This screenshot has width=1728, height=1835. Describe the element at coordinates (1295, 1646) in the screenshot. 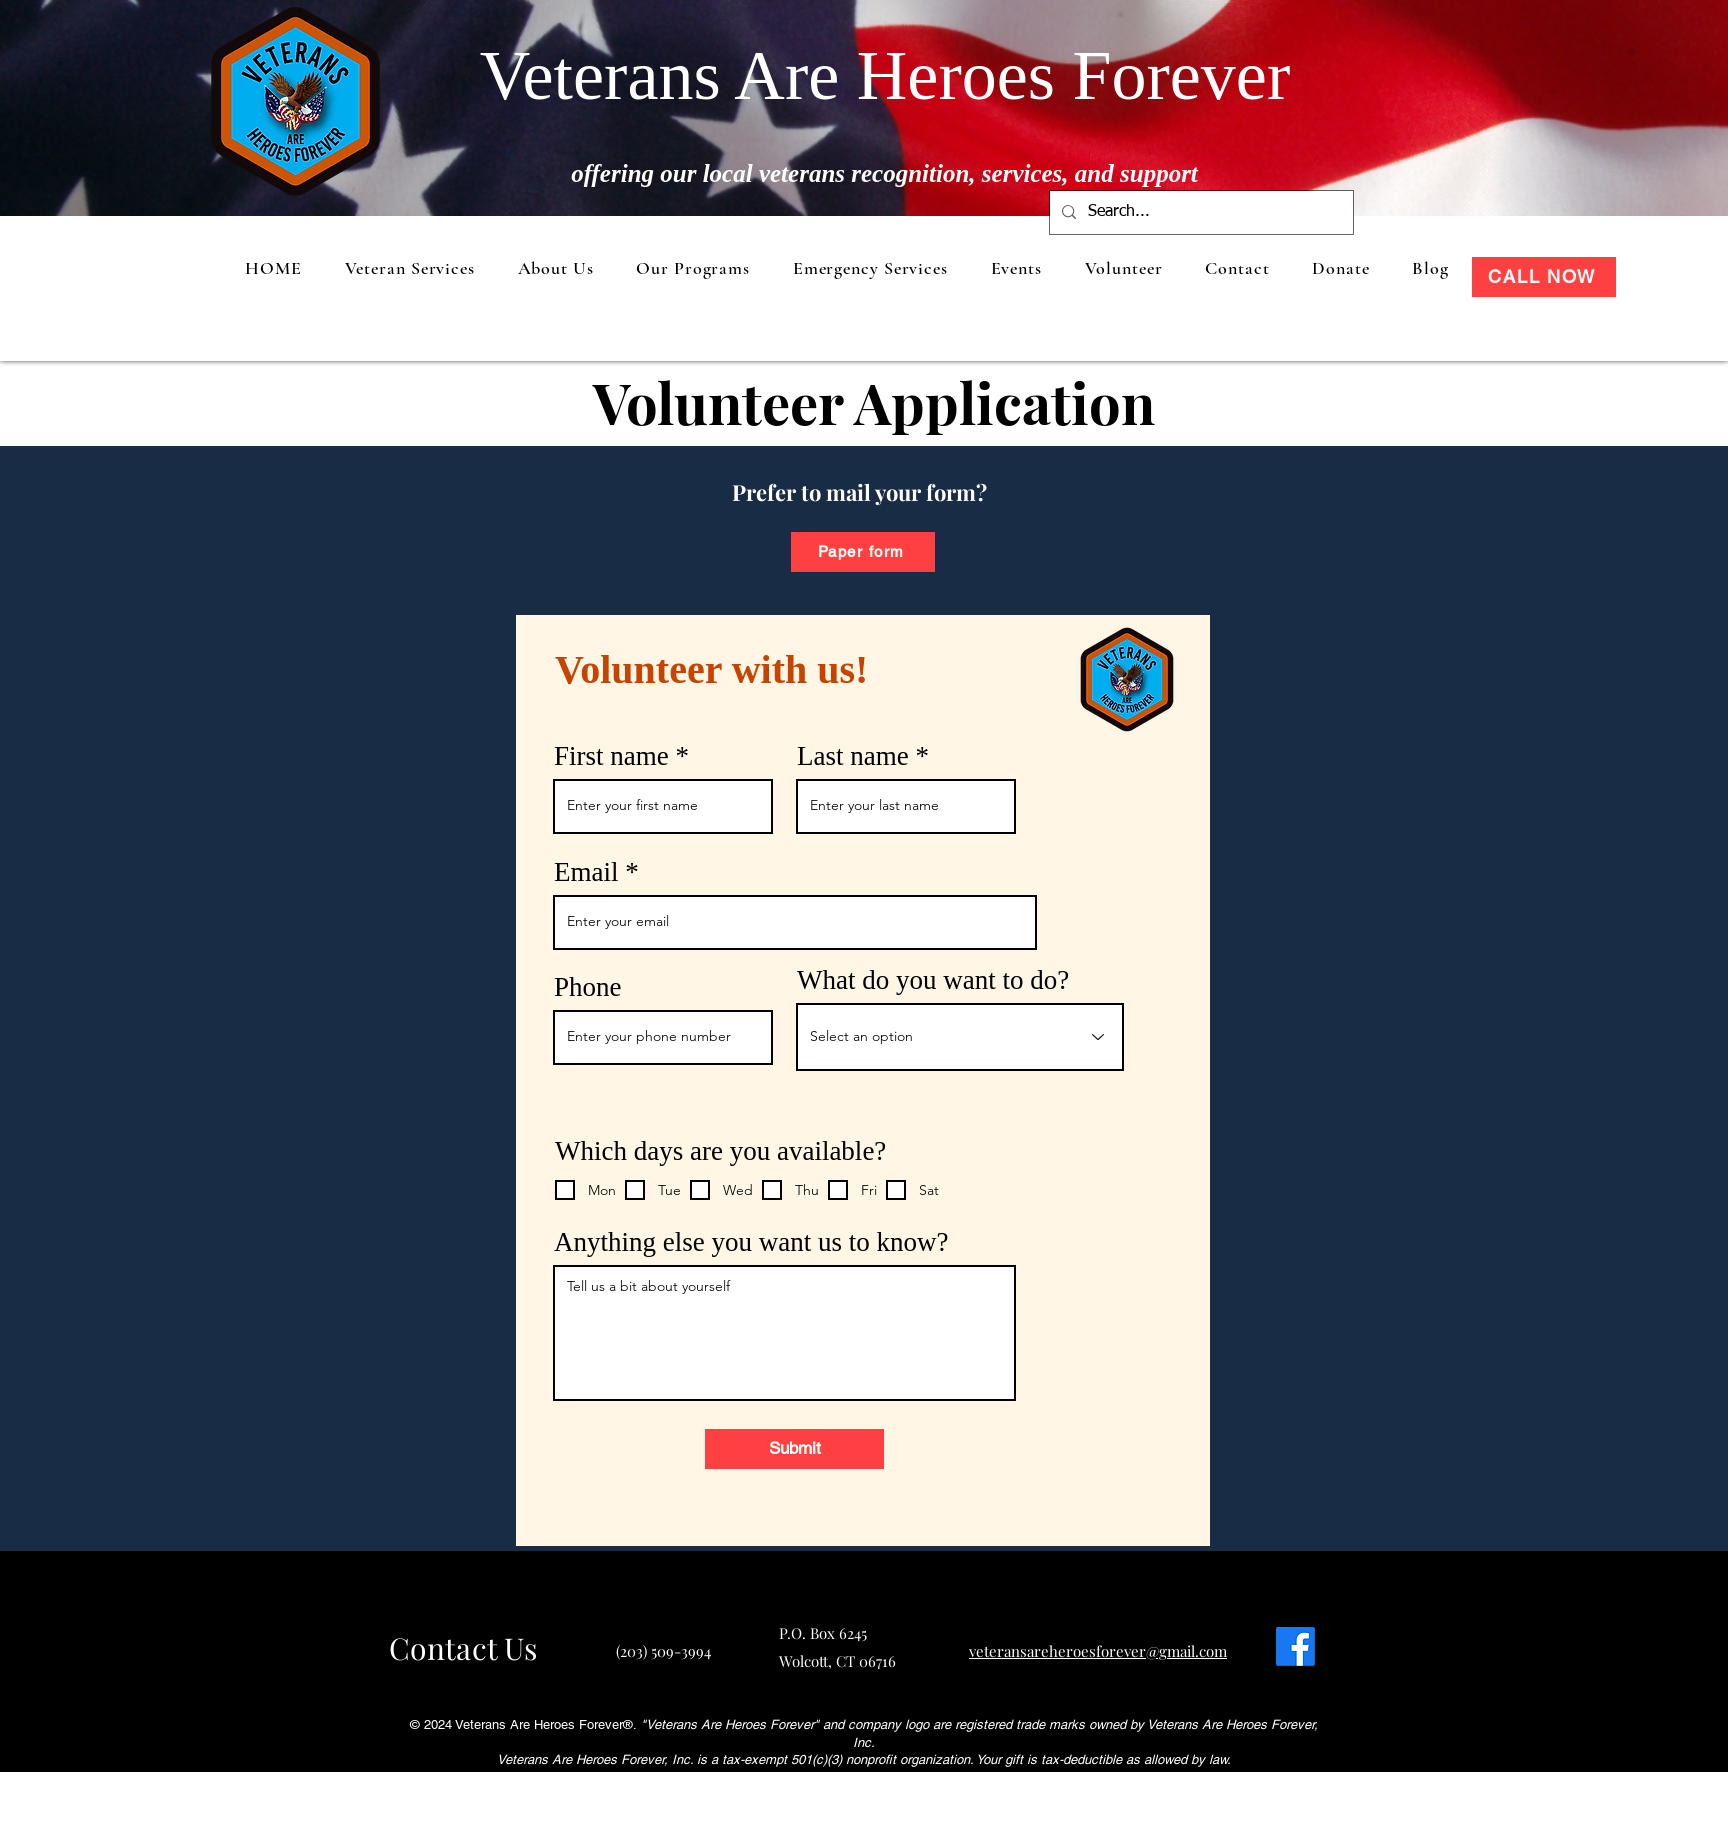

I see `[Facebook]` at that location.